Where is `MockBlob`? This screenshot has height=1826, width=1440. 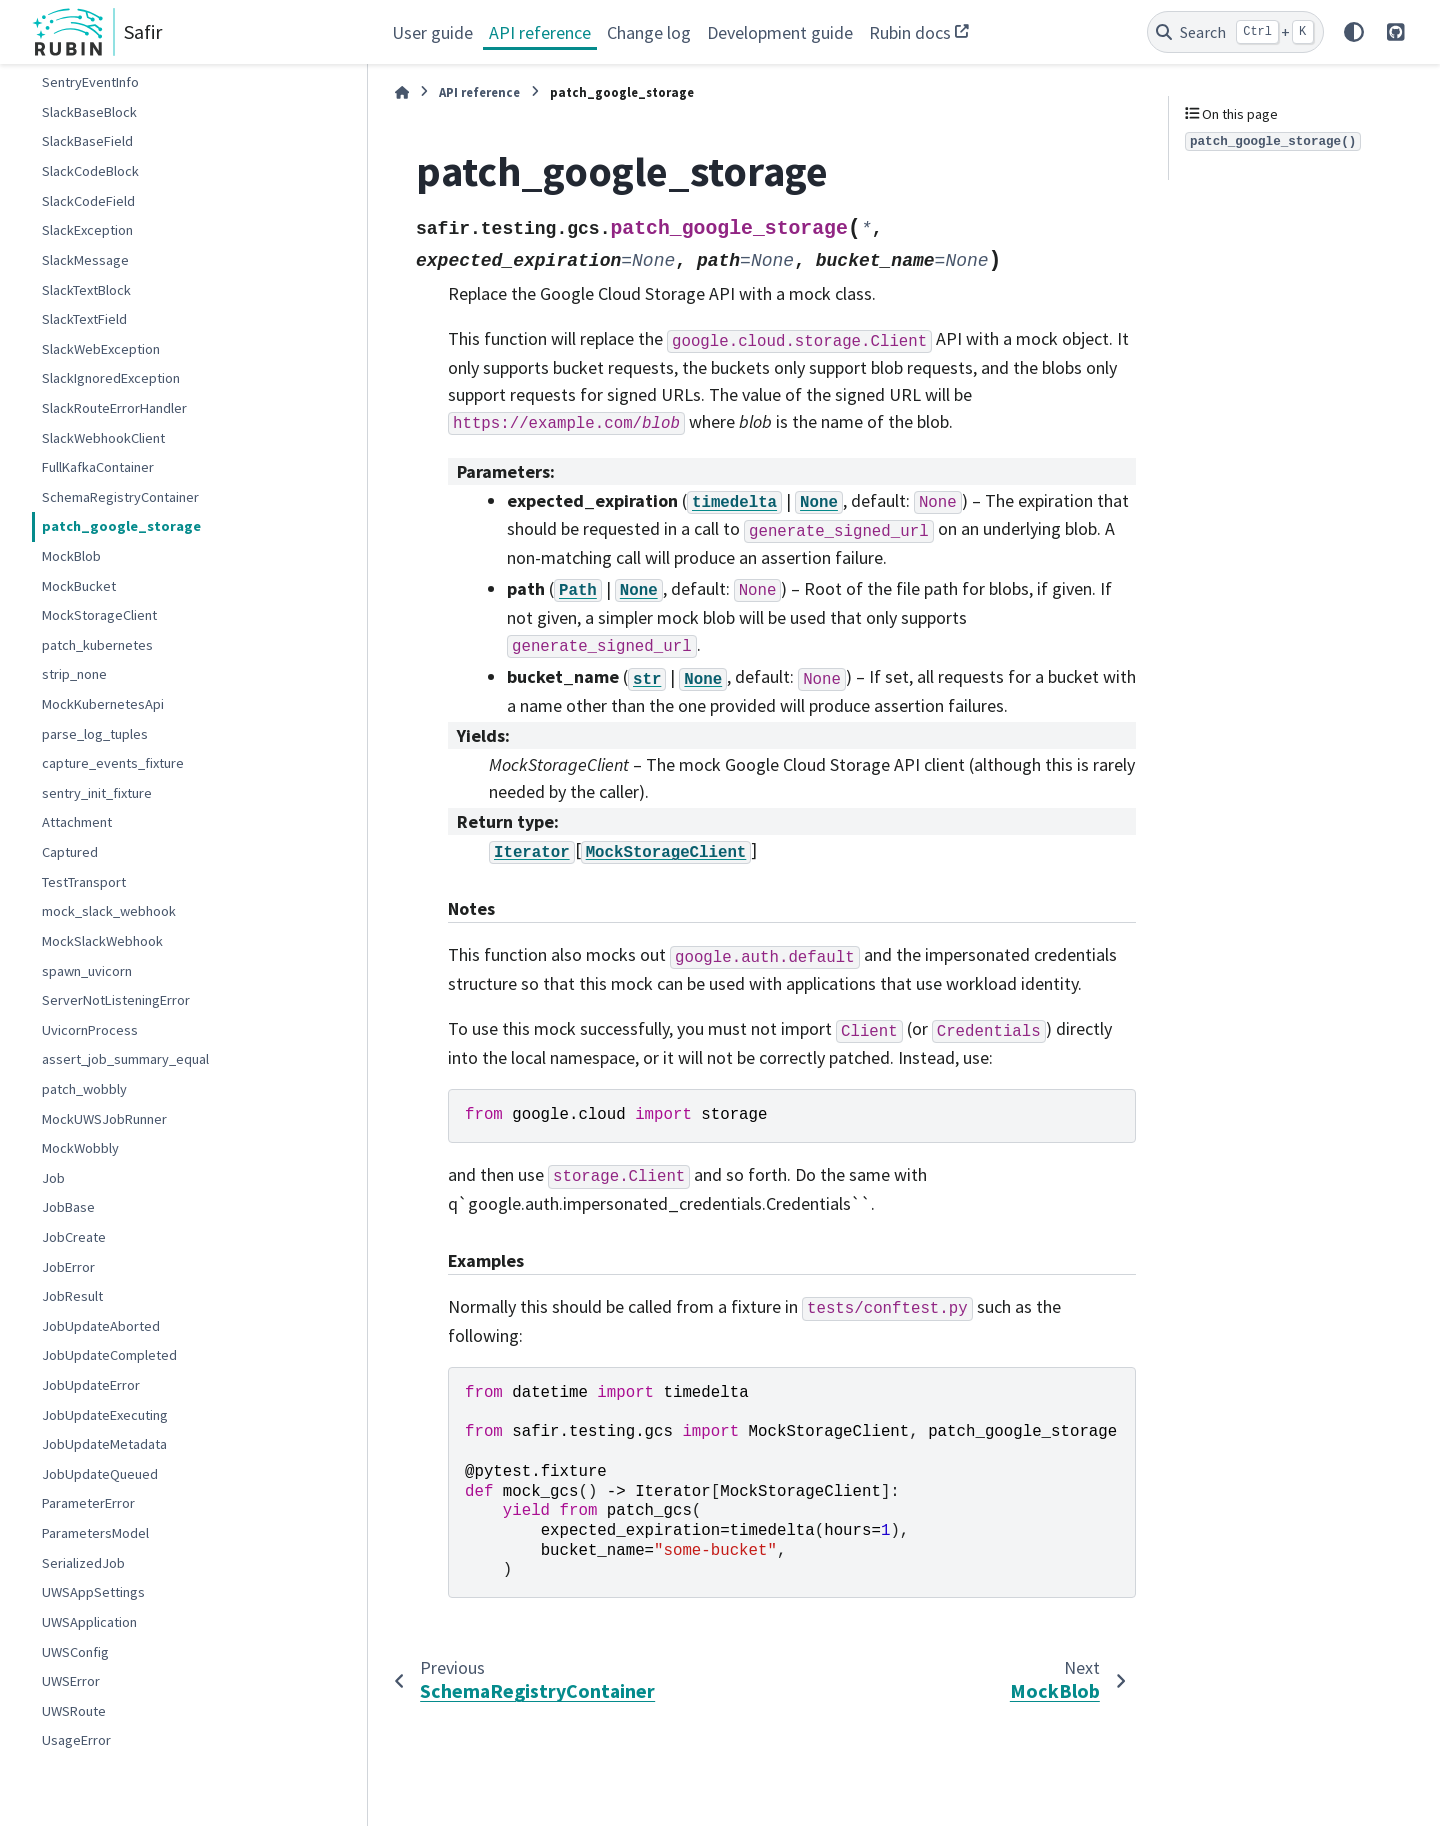
MockBlob is located at coordinates (71, 556).